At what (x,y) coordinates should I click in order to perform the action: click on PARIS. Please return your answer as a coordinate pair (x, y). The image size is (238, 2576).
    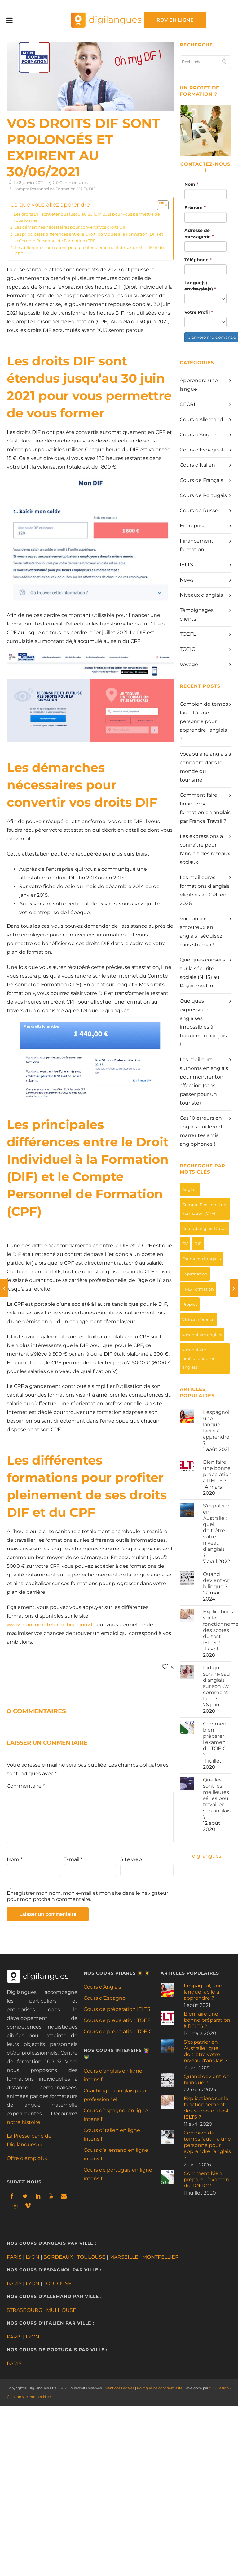
    Looking at the image, I should click on (14, 2257).